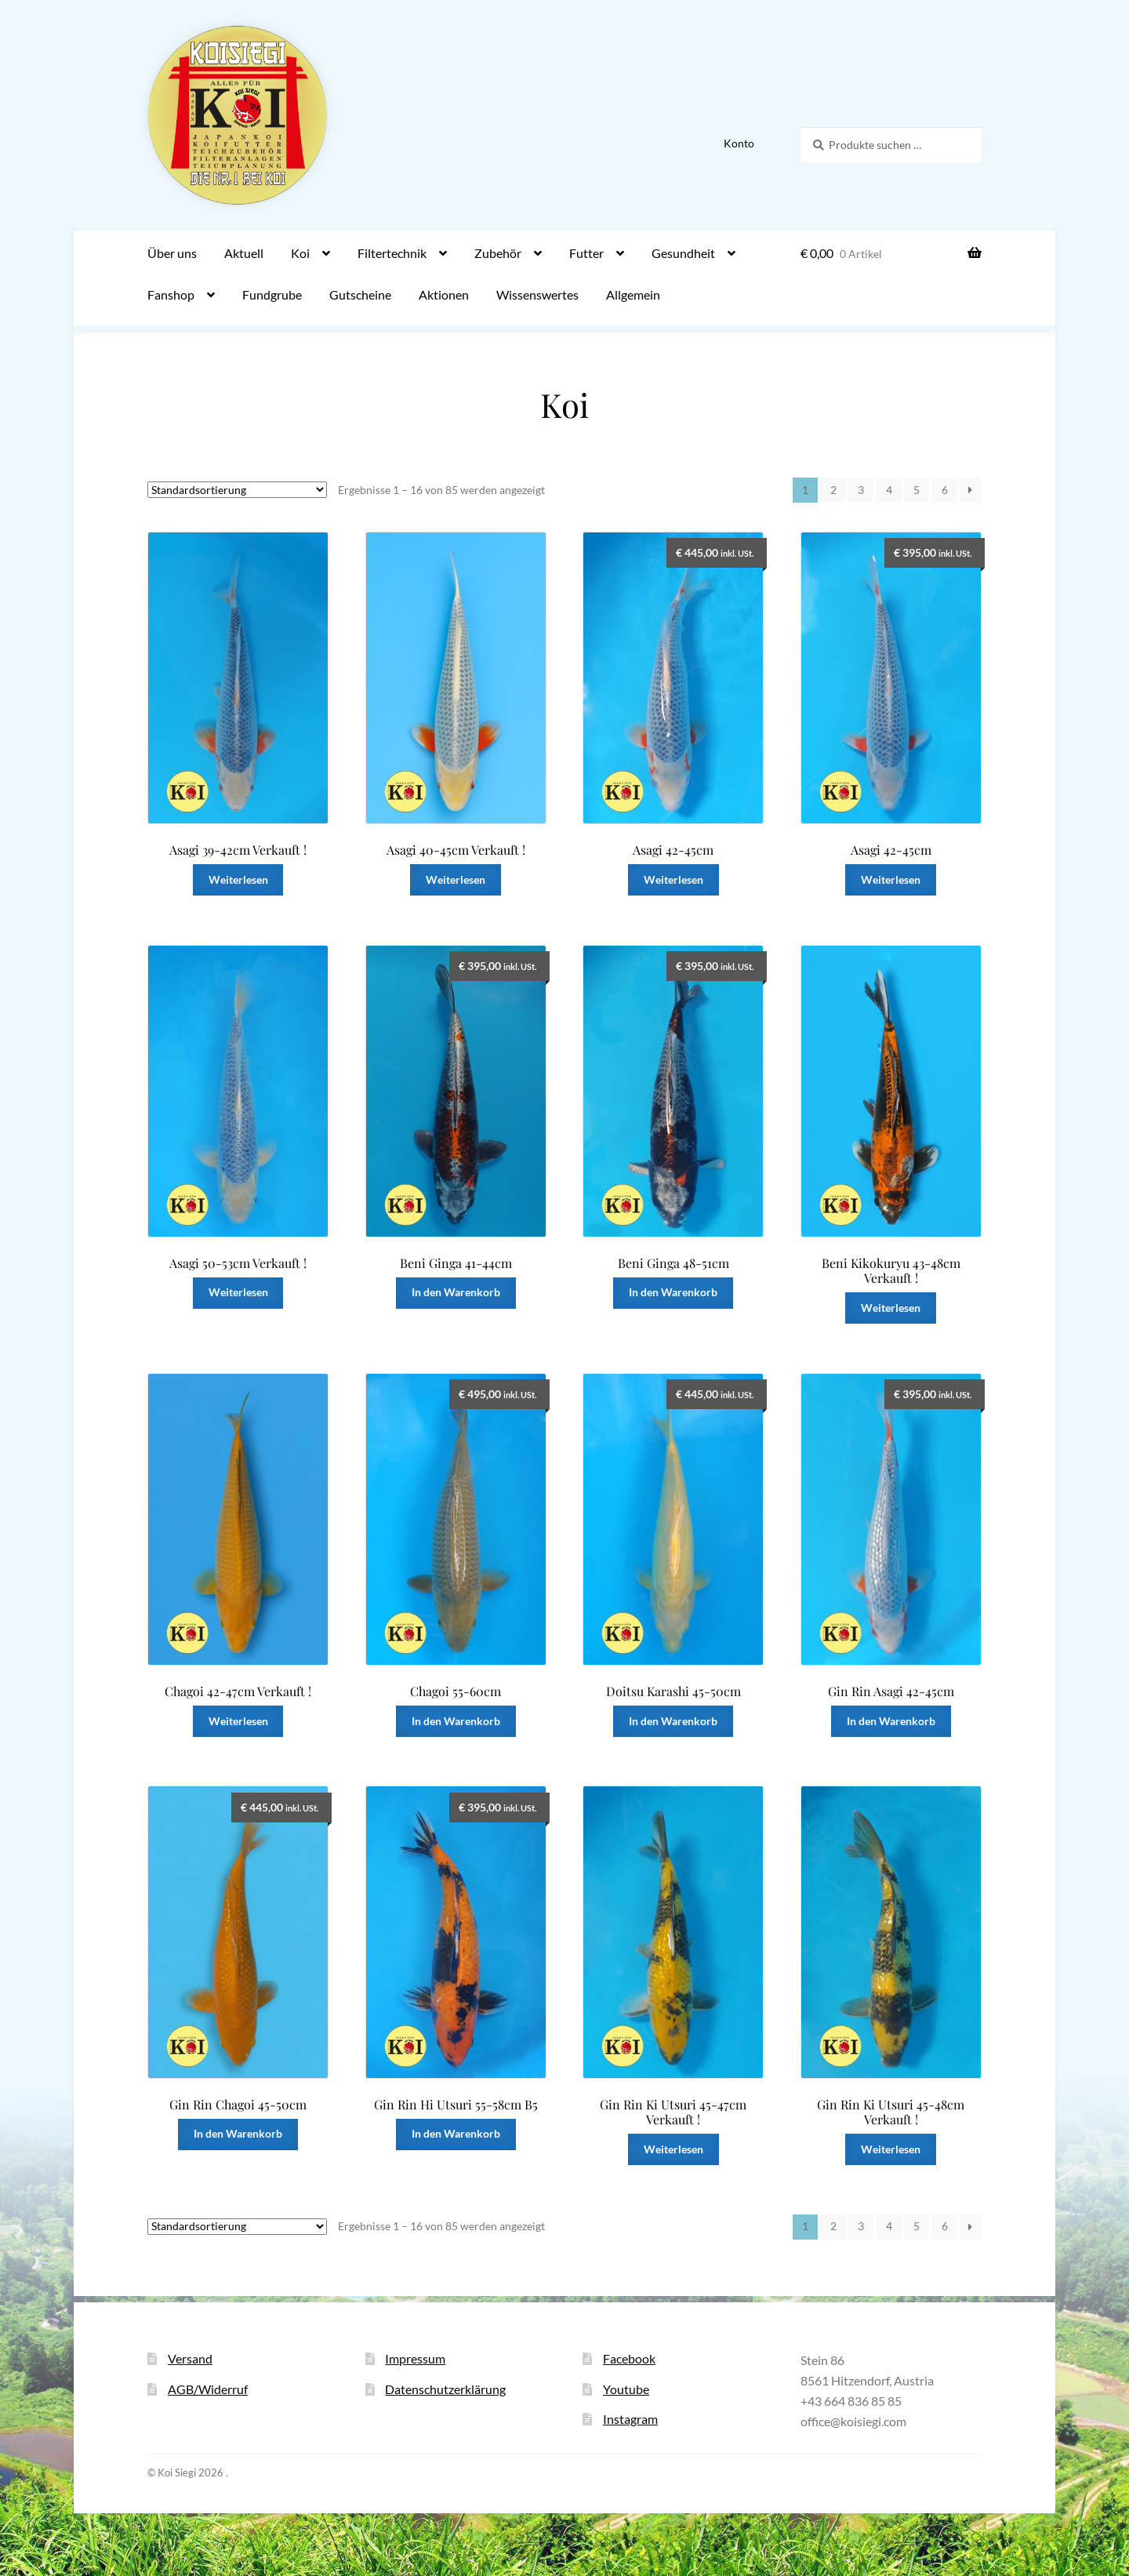 This screenshot has width=1129, height=2576. What do you see at coordinates (537, 294) in the screenshot?
I see `Wissenswertes` at bounding box center [537, 294].